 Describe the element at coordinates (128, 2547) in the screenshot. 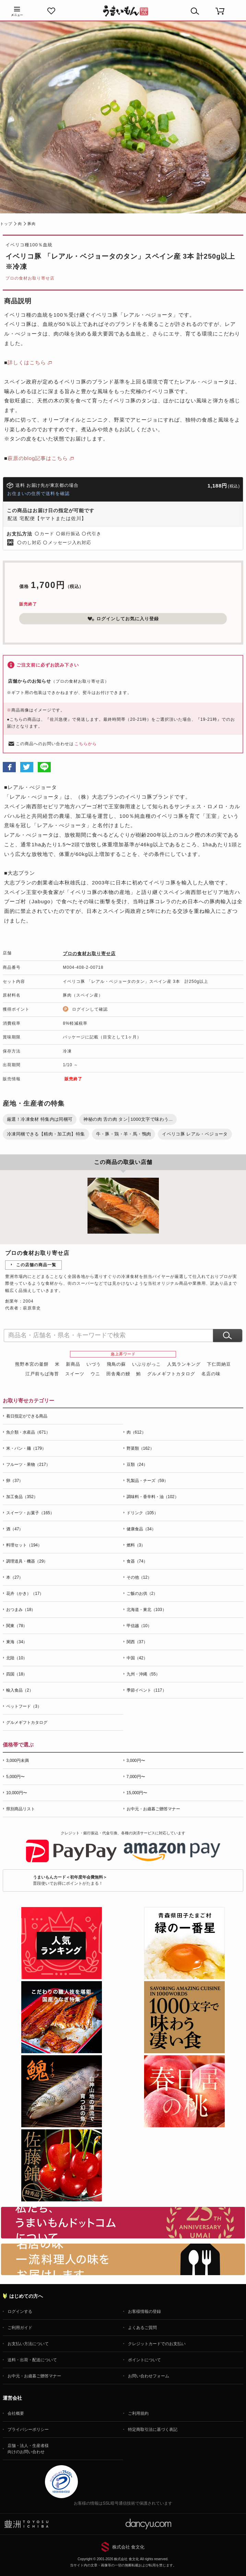

I see `株式会社 食文化` at that location.